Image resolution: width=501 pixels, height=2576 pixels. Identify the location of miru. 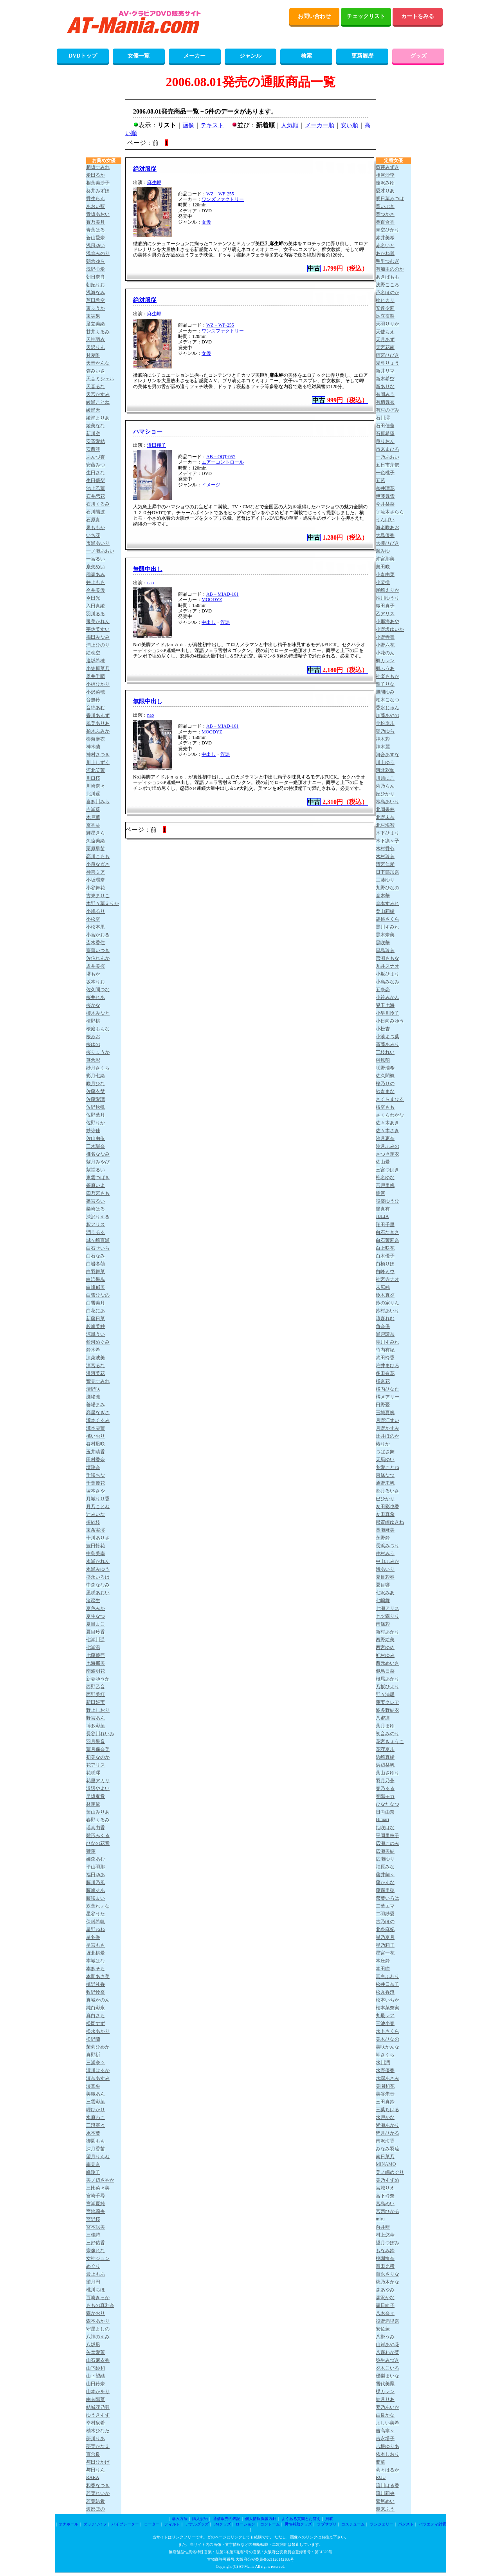
(380, 2219).